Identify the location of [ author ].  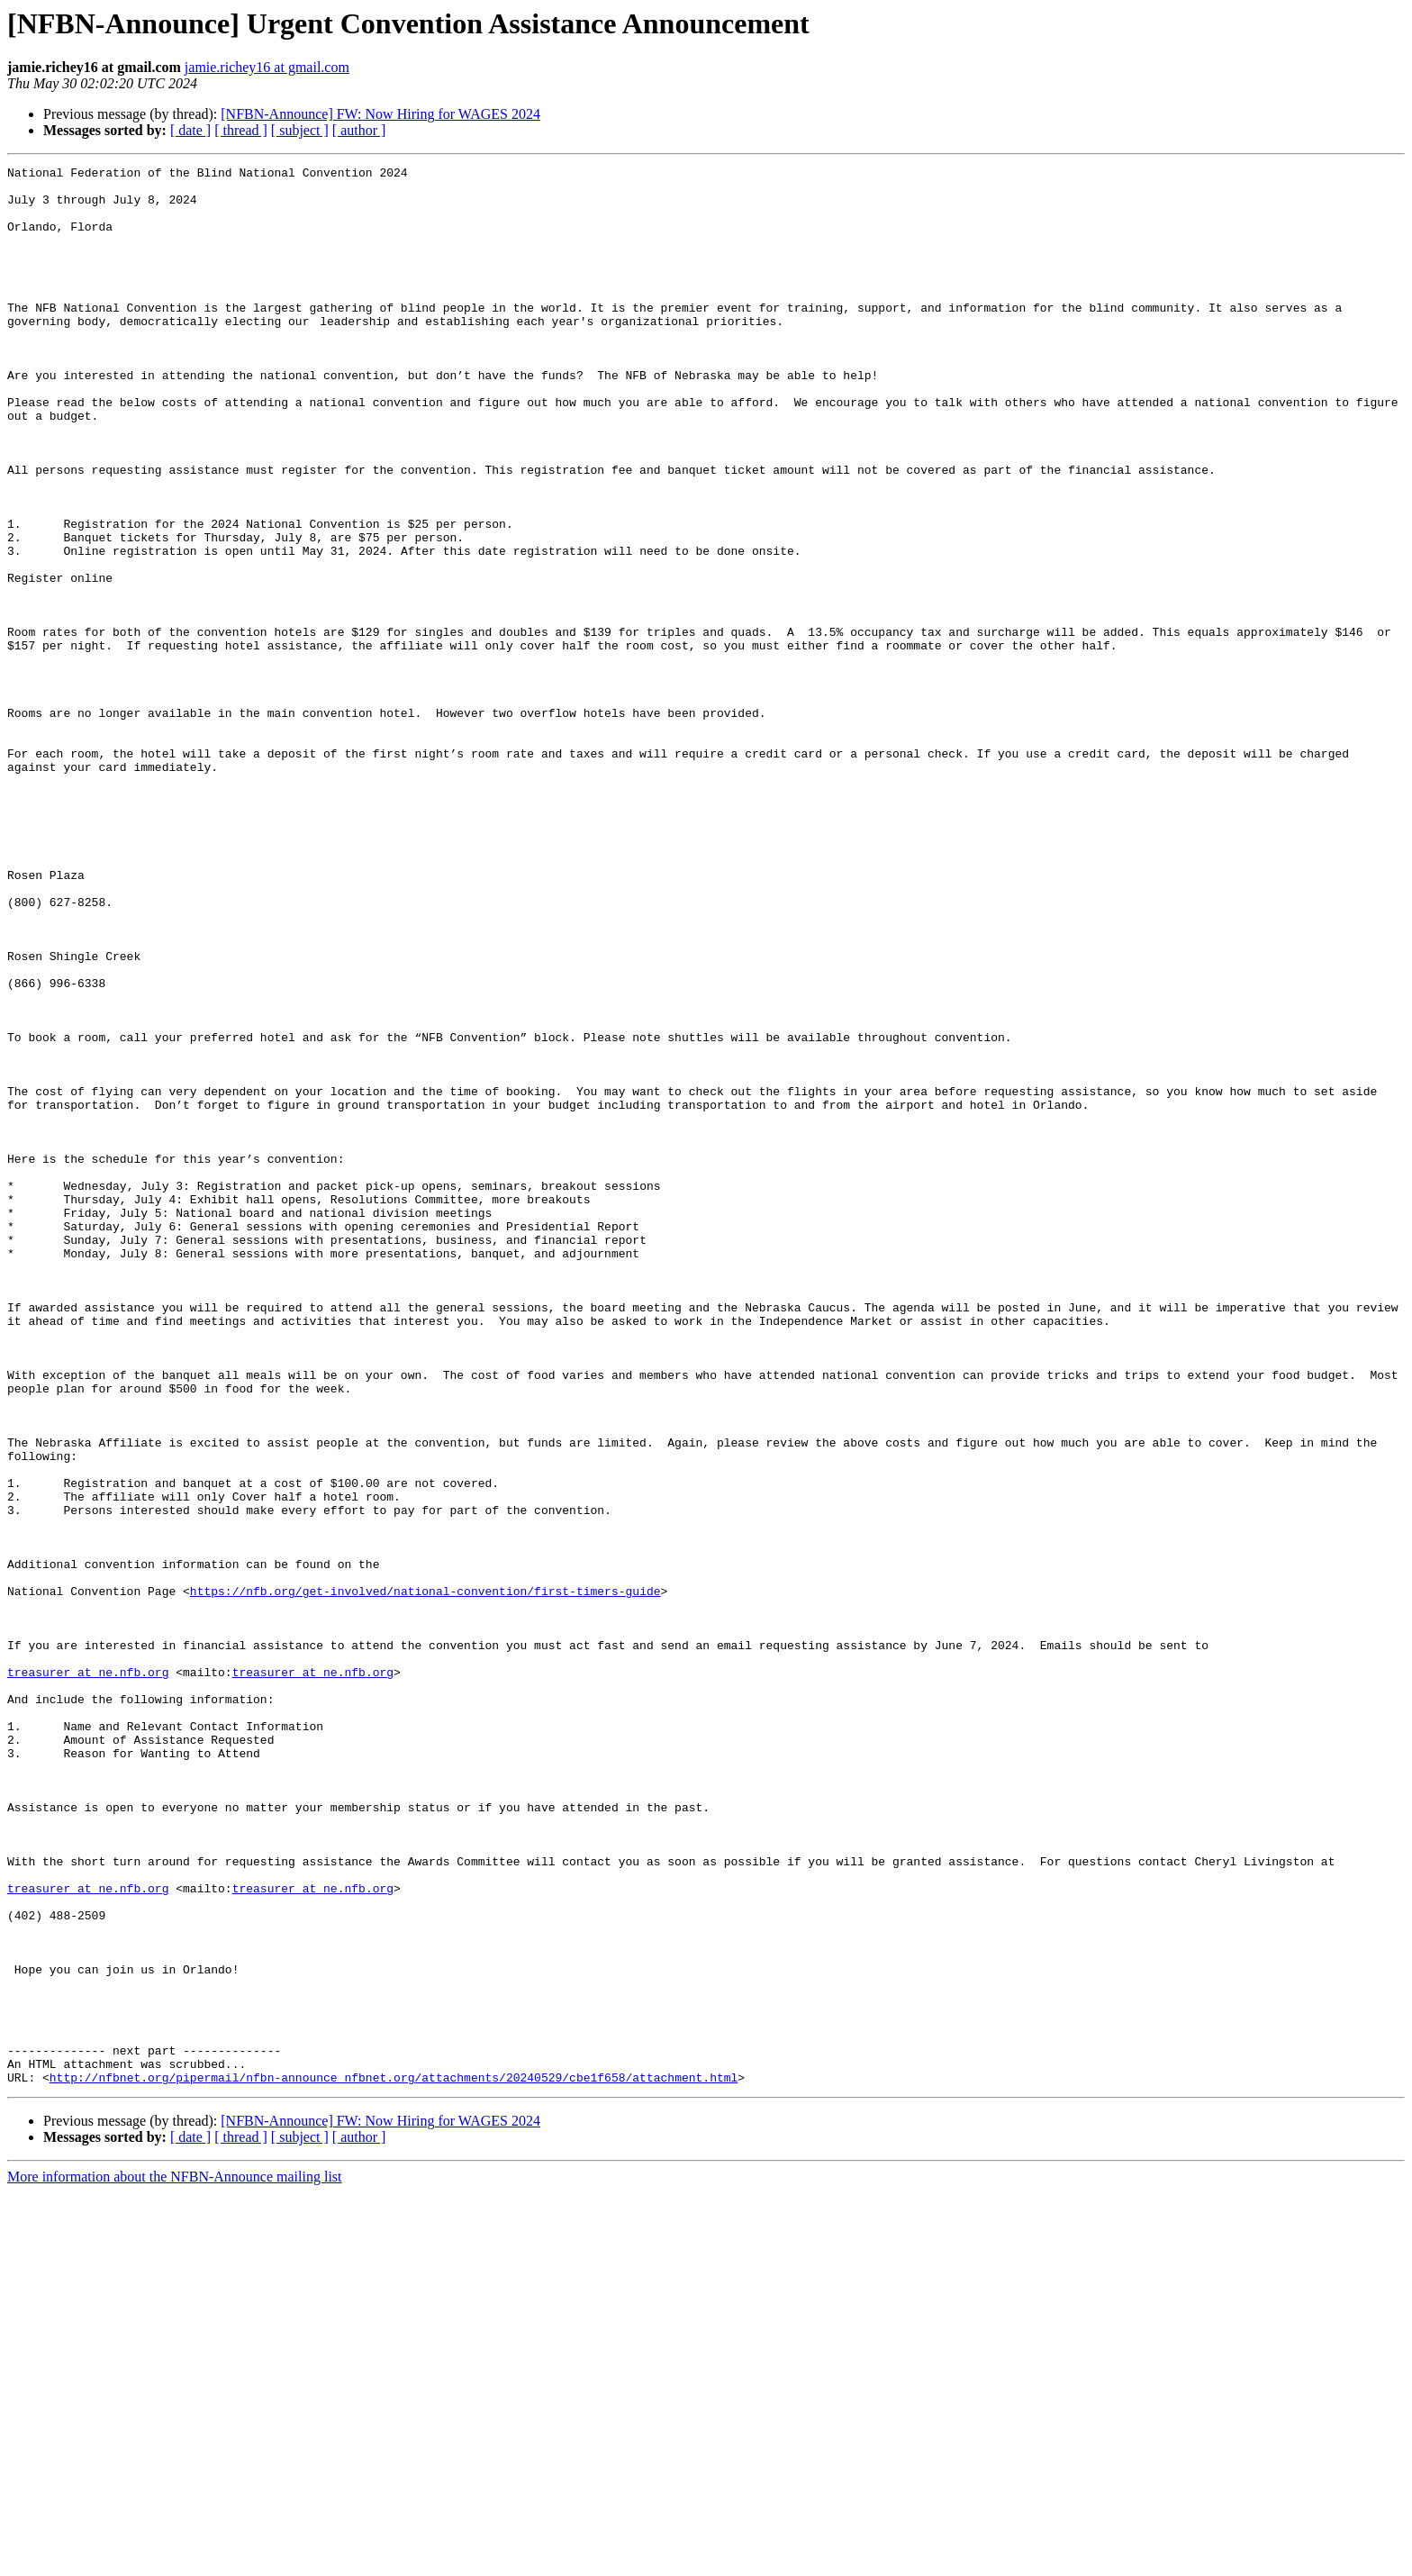
(359, 130).